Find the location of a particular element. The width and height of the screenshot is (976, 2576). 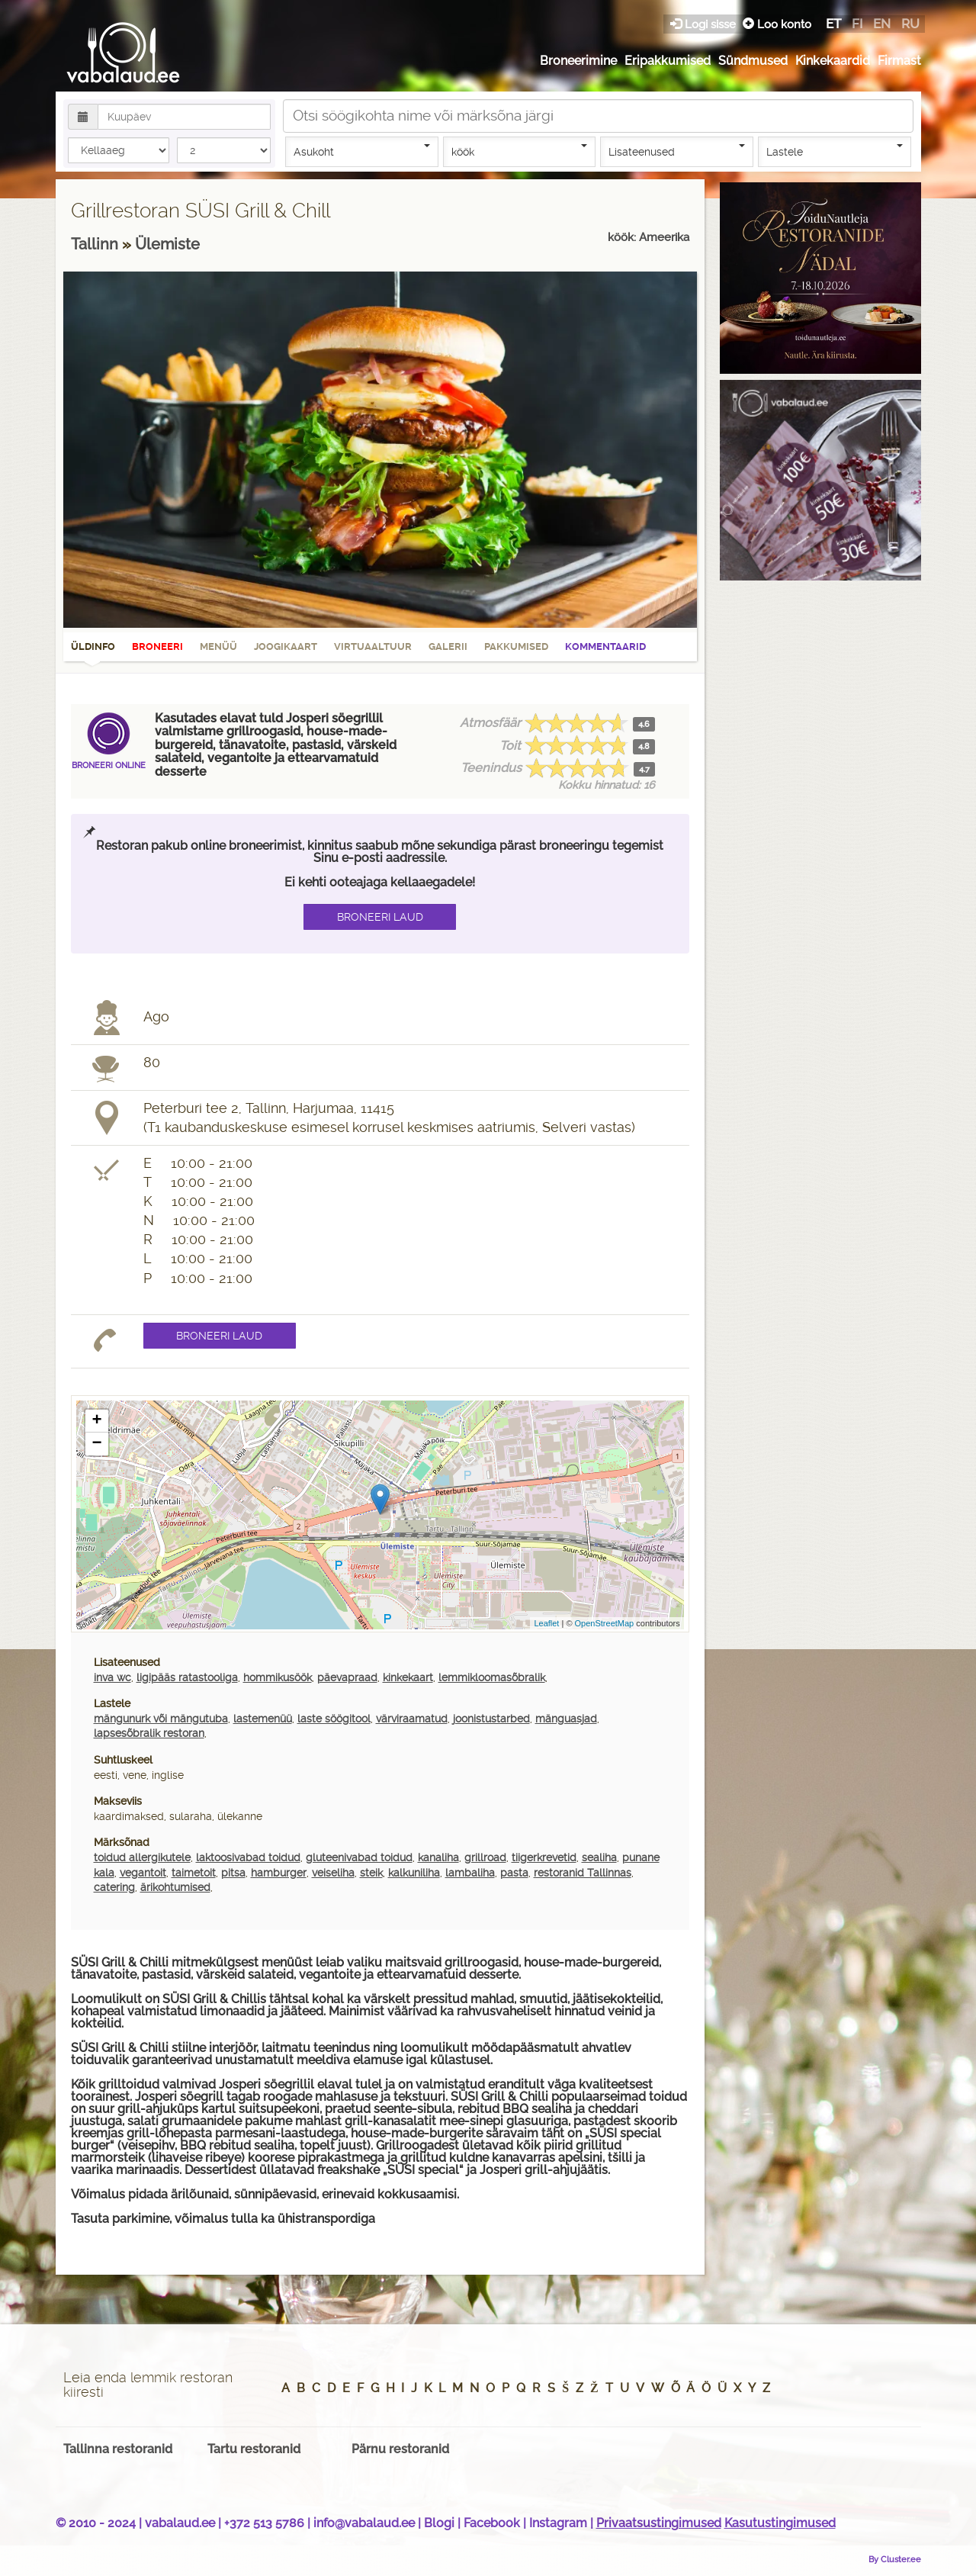

Ülemiste is located at coordinates (167, 244).